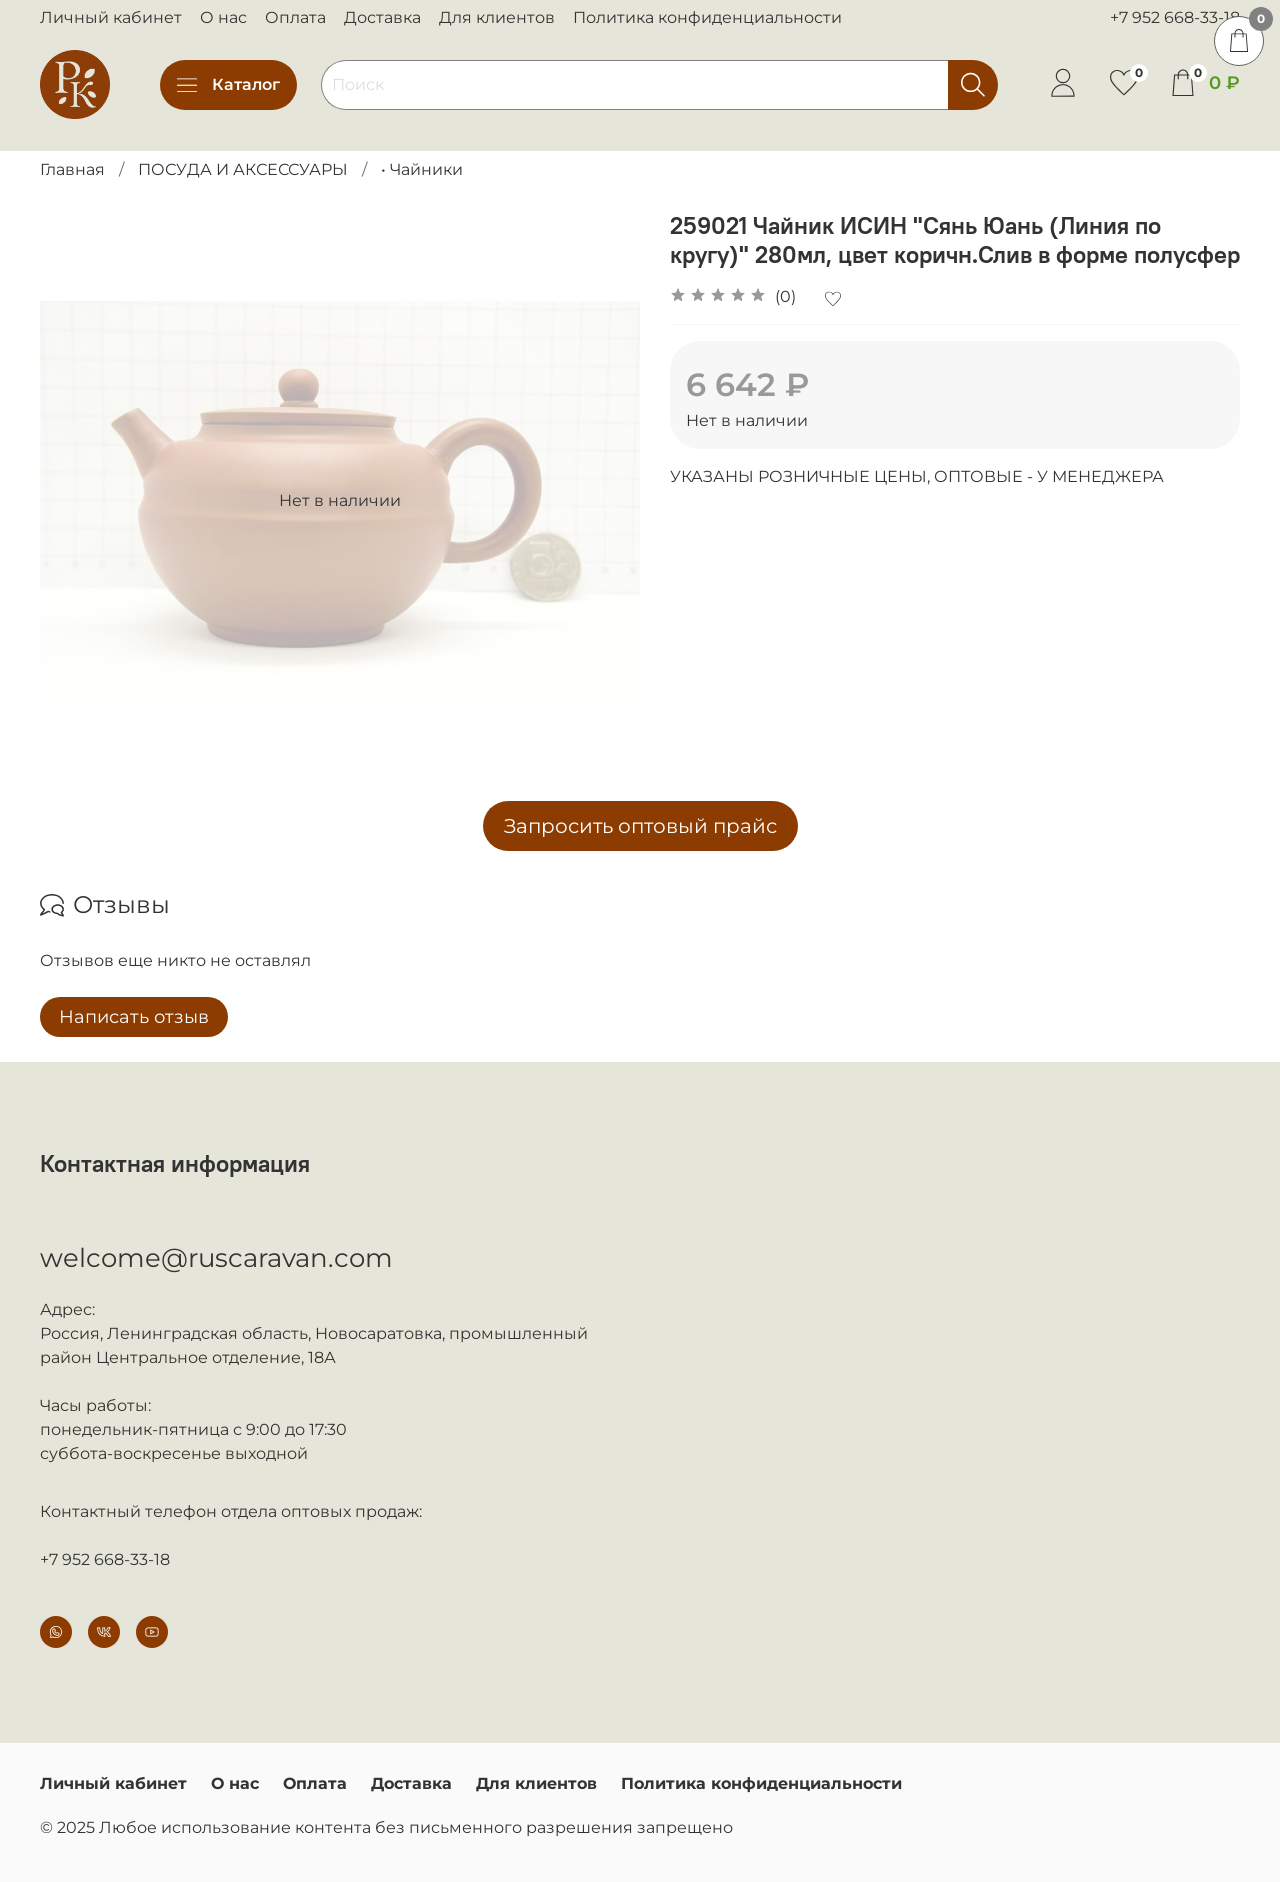  I want to click on Политика конфиденциальности, so click(707, 17).